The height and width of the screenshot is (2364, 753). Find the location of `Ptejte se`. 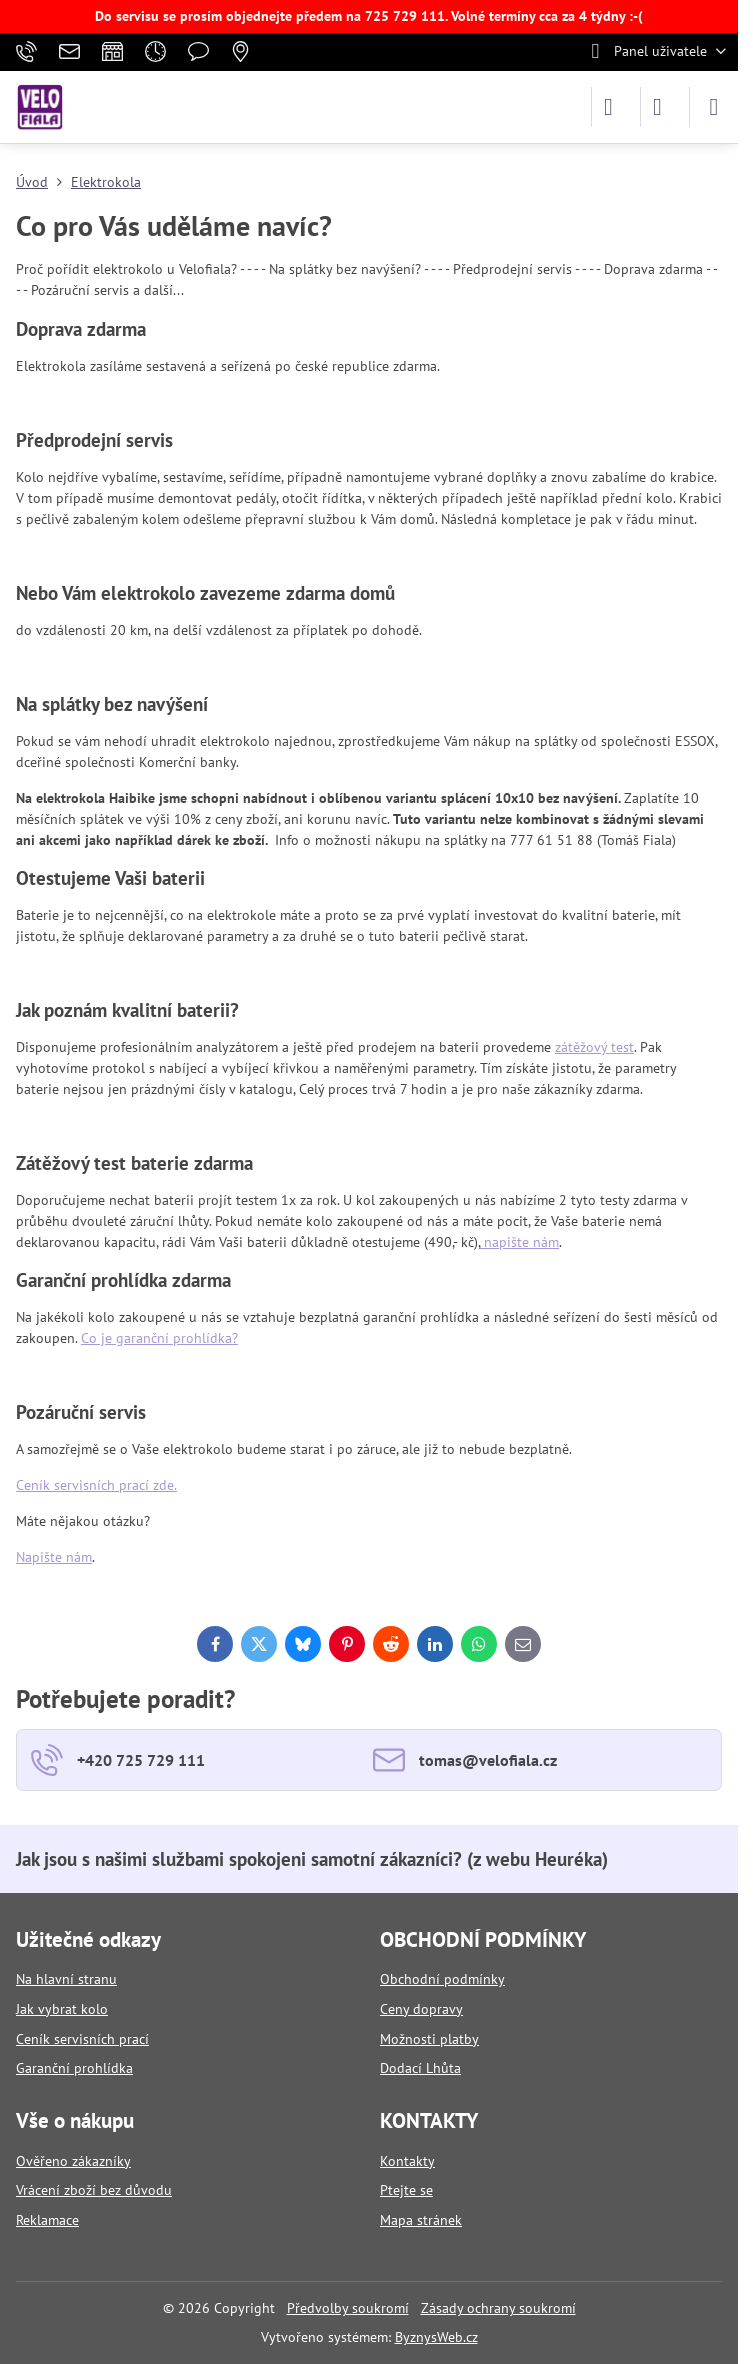

Ptejte se is located at coordinates (406, 2190).